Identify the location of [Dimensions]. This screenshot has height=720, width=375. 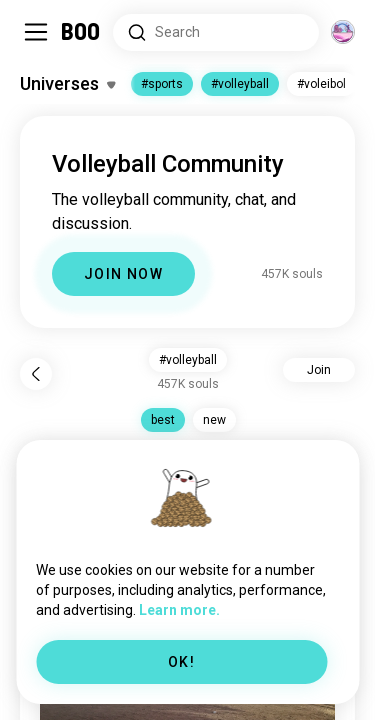
(343, 32).